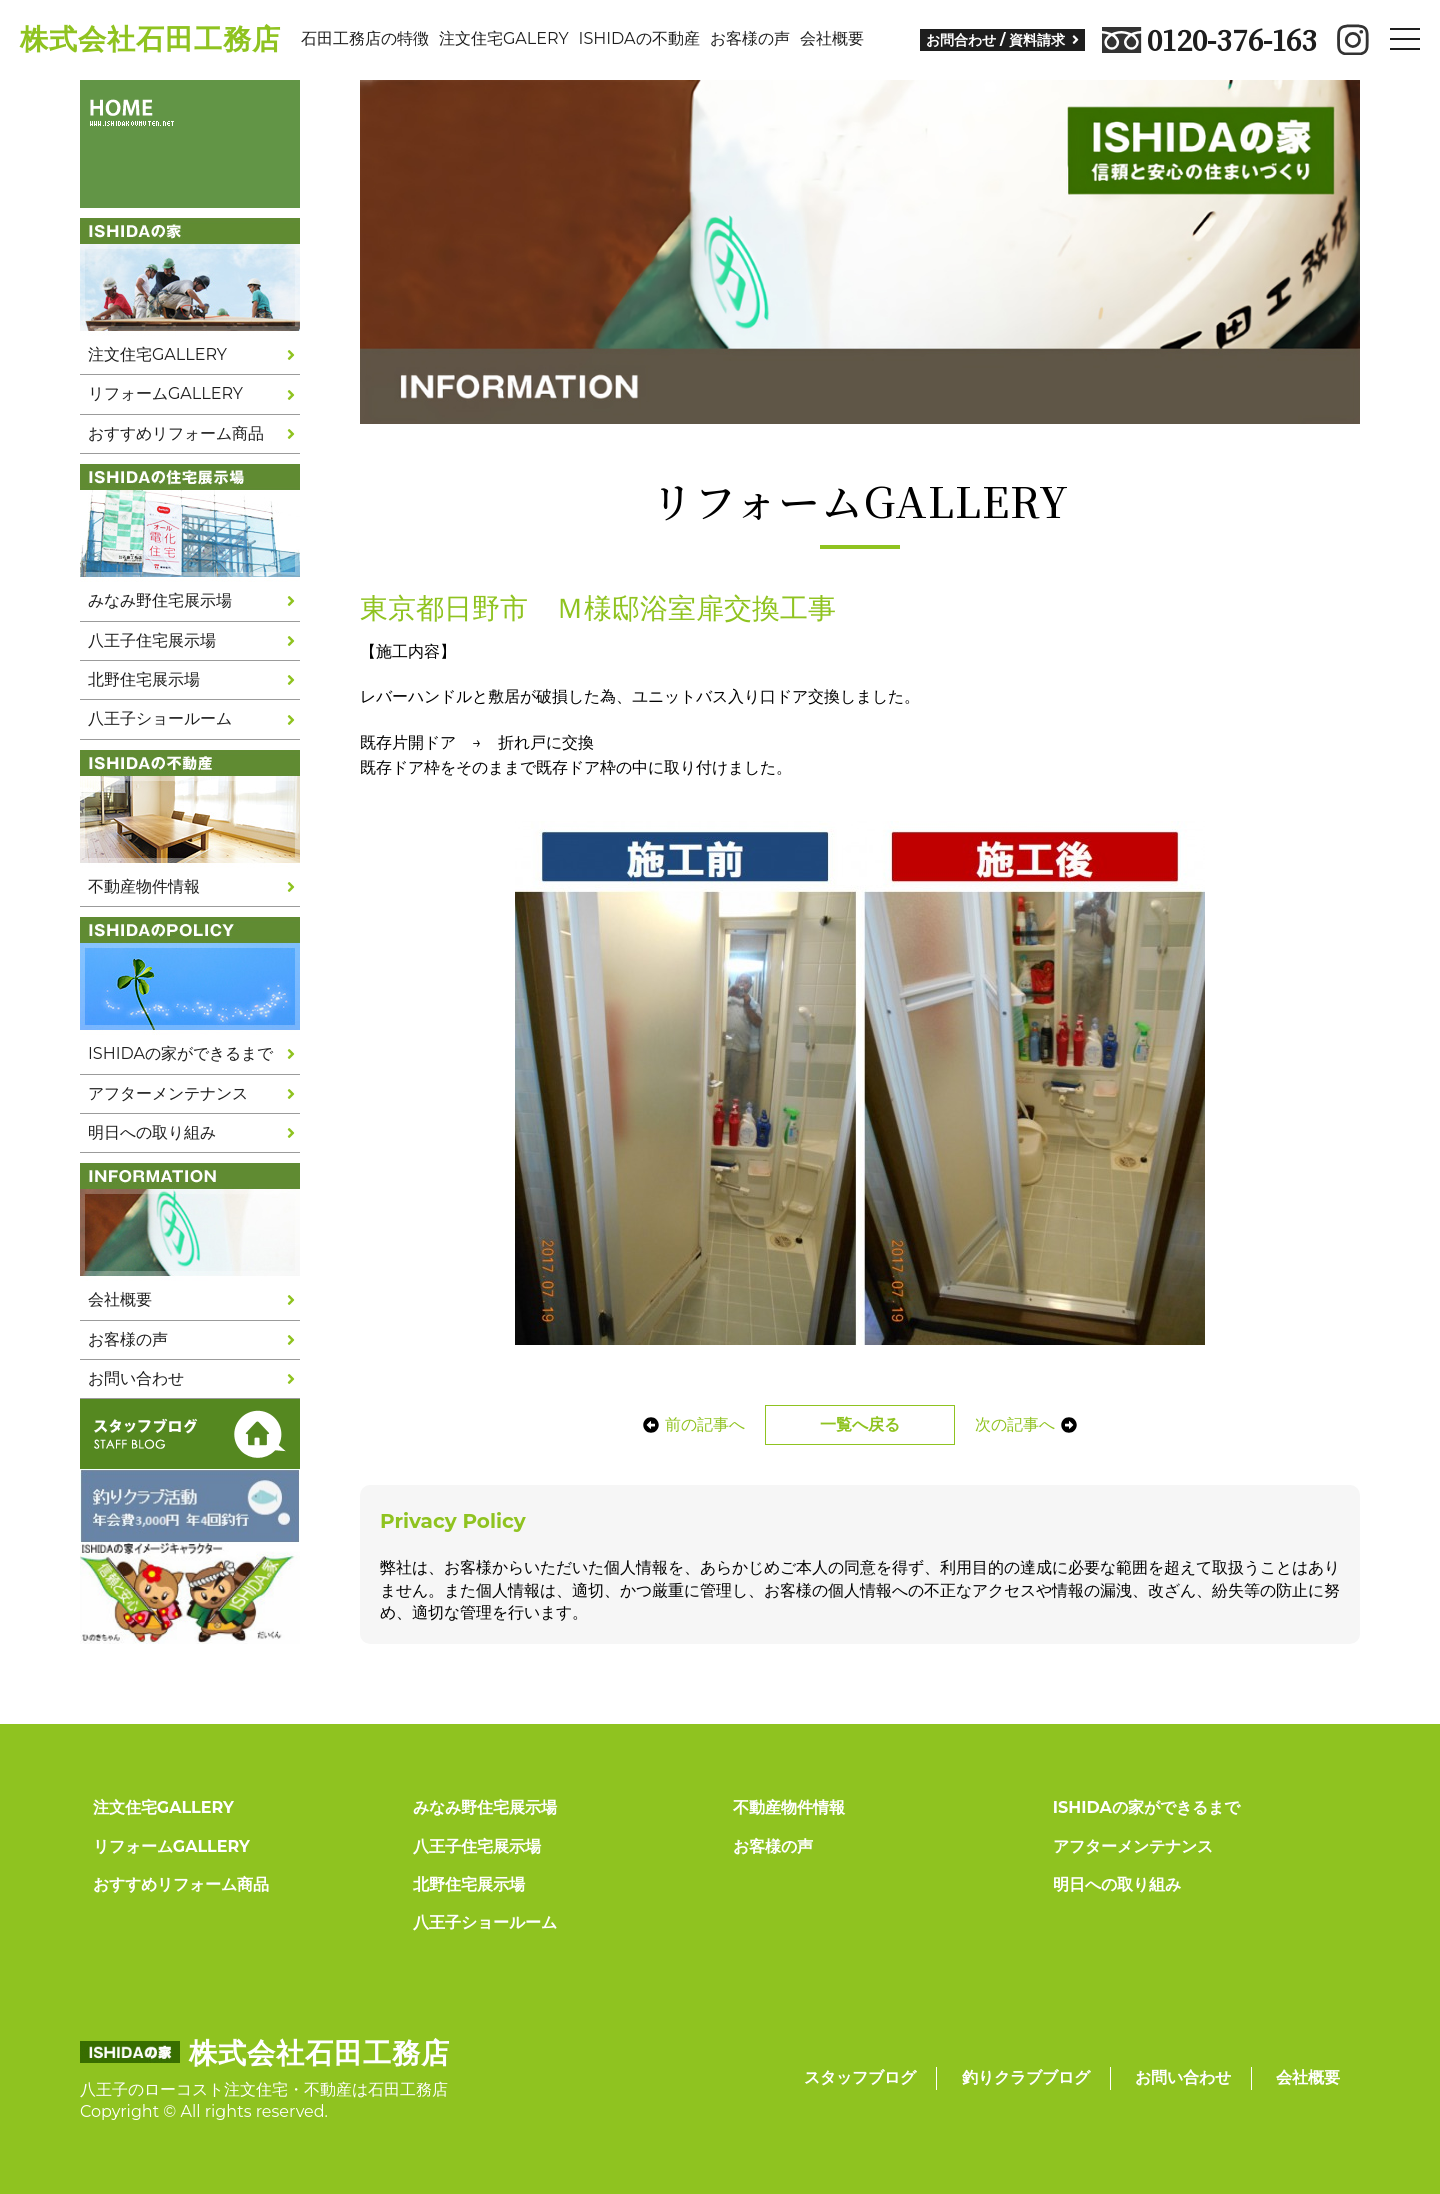  I want to click on お問い合わせ, so click(136, 1378).